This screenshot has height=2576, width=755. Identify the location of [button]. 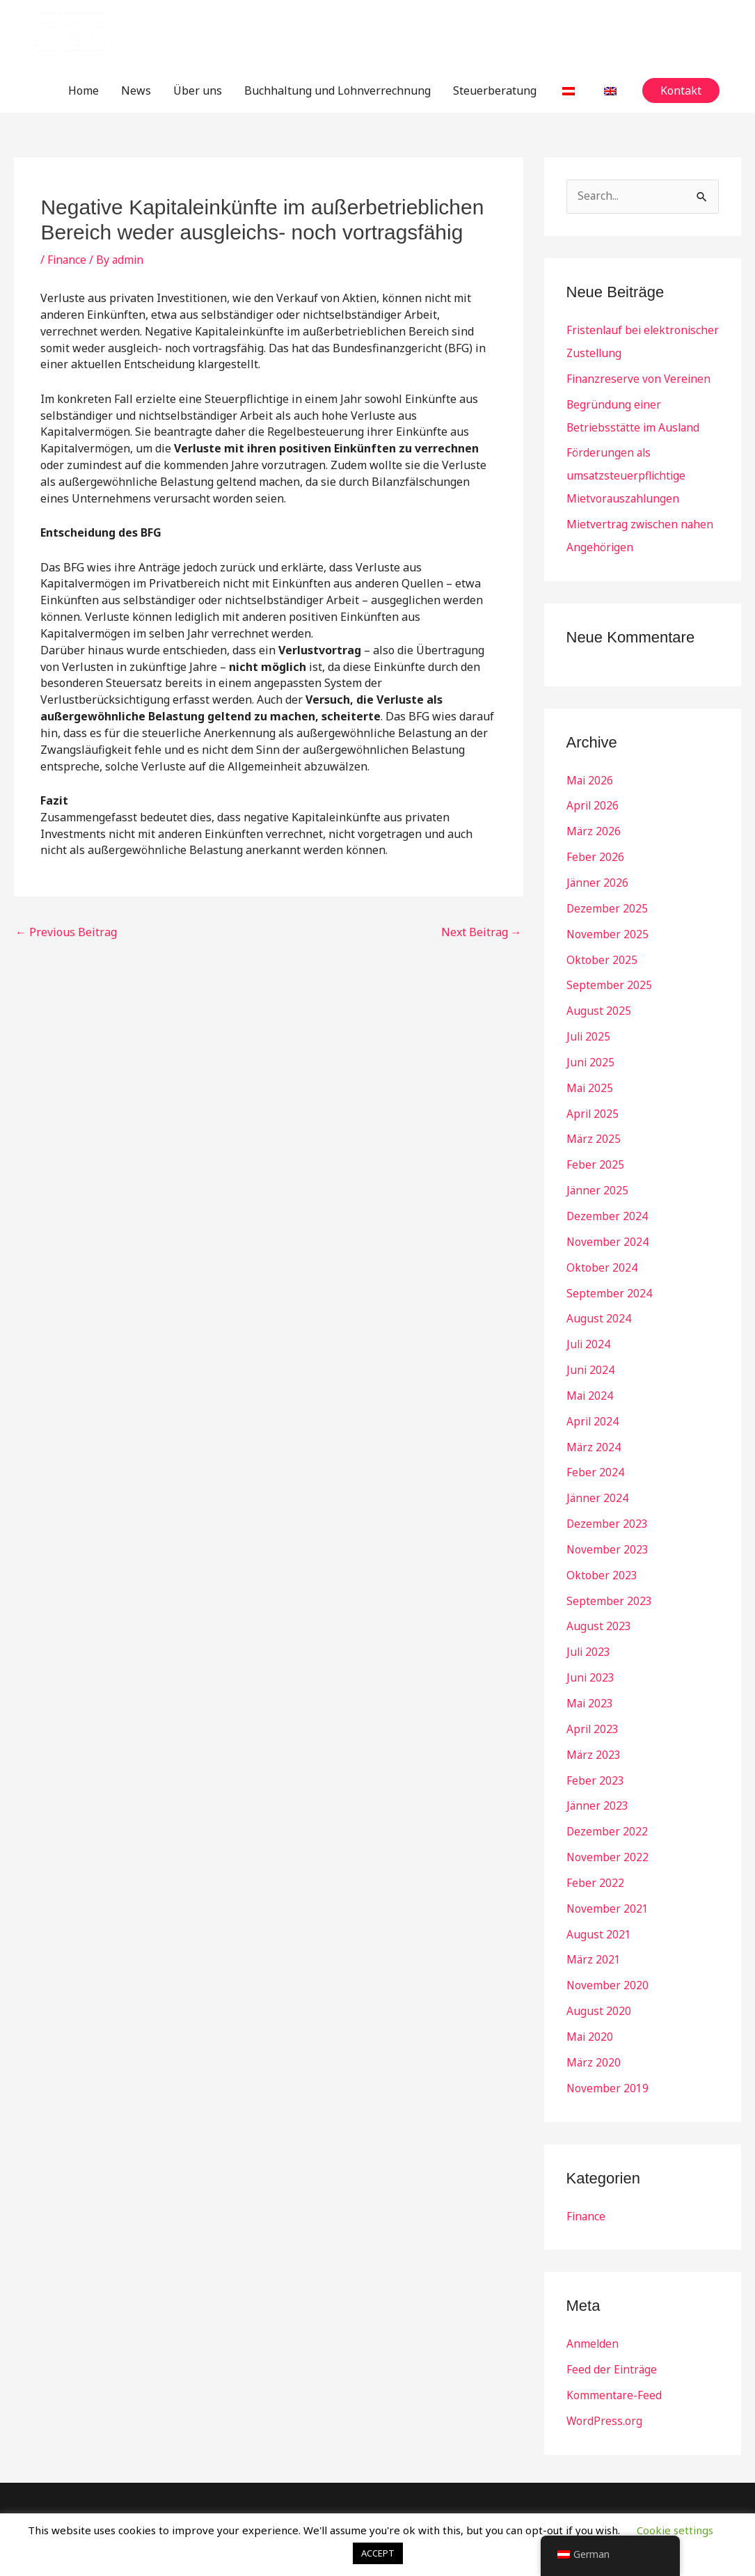
(681, 90).